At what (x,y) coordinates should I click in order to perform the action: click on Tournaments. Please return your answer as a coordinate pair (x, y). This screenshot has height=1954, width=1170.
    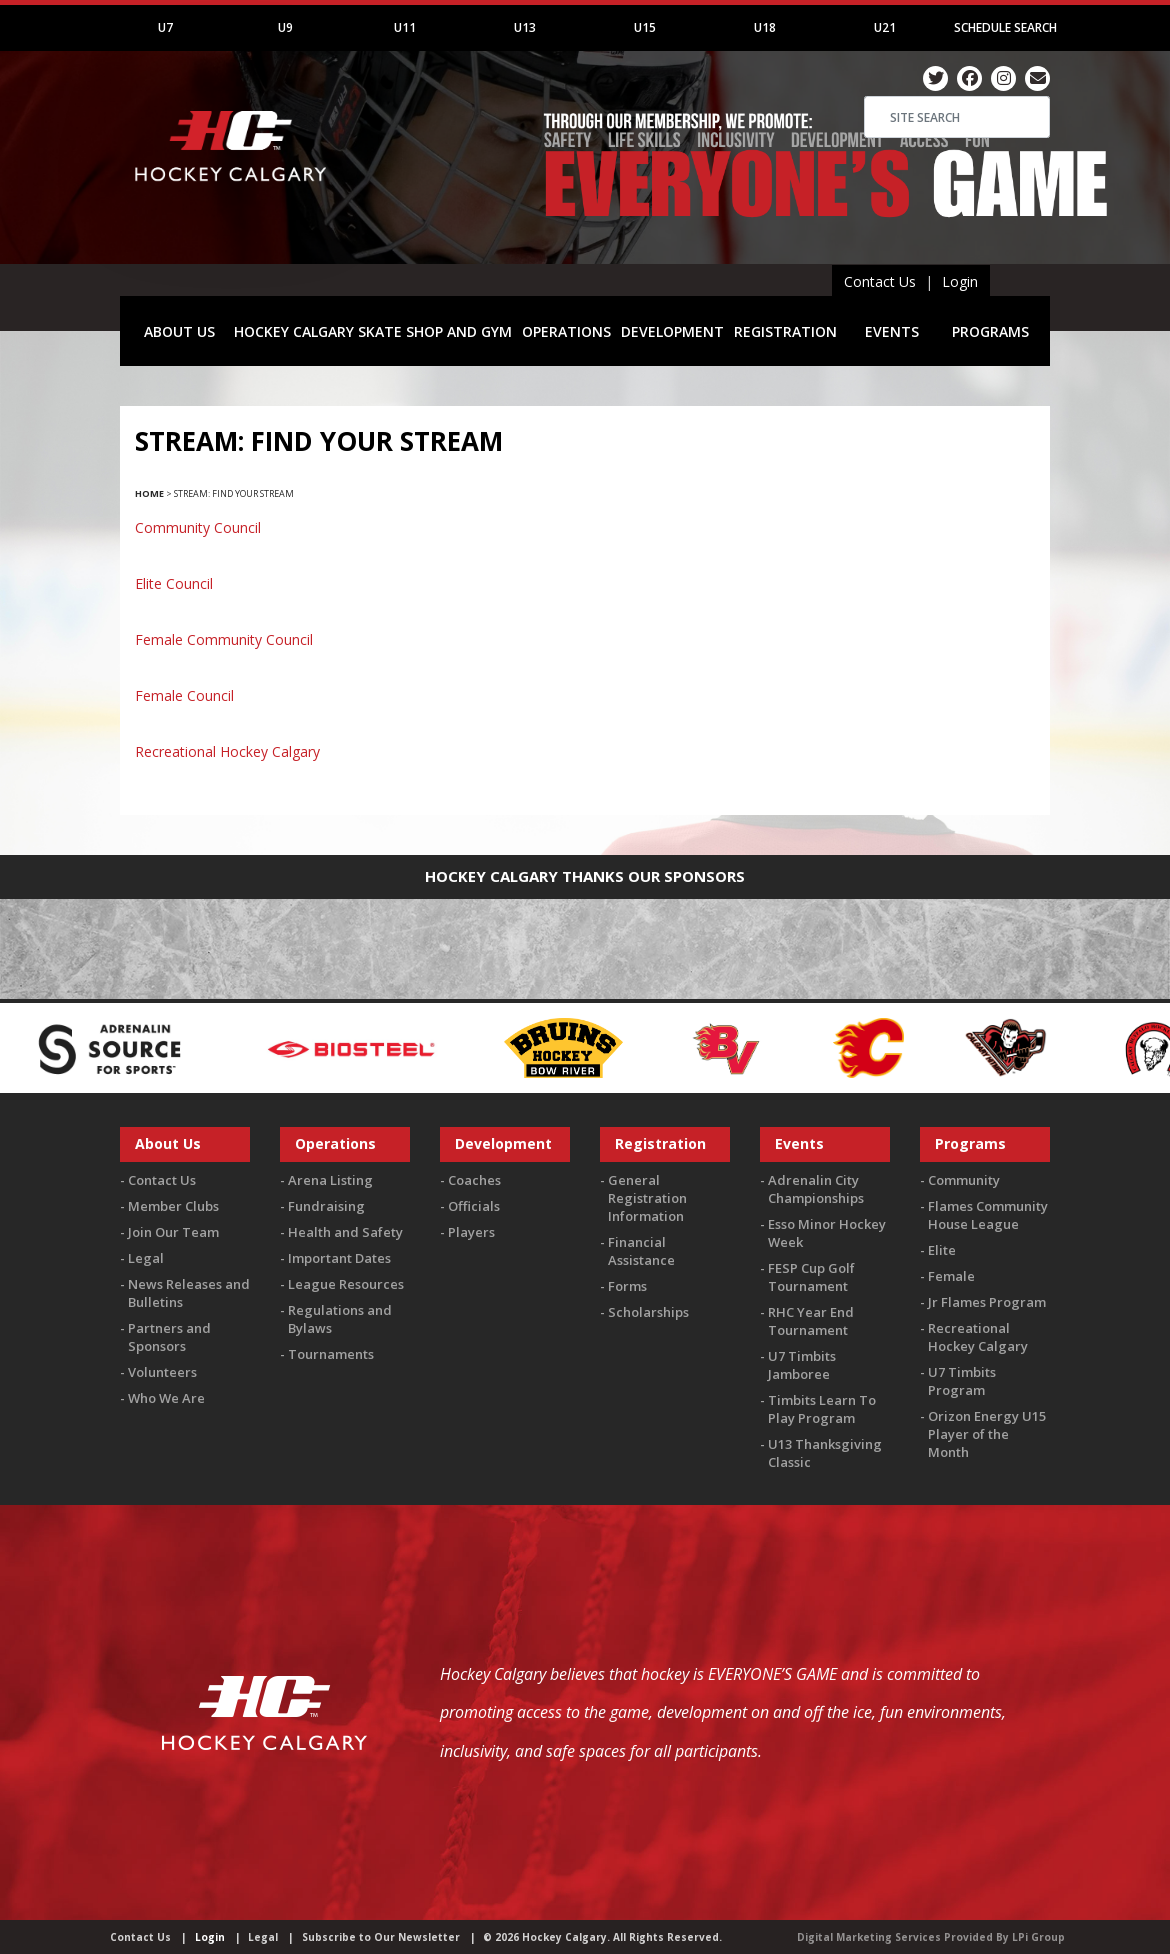
    Looking at the image, I should click on (331, 1354).